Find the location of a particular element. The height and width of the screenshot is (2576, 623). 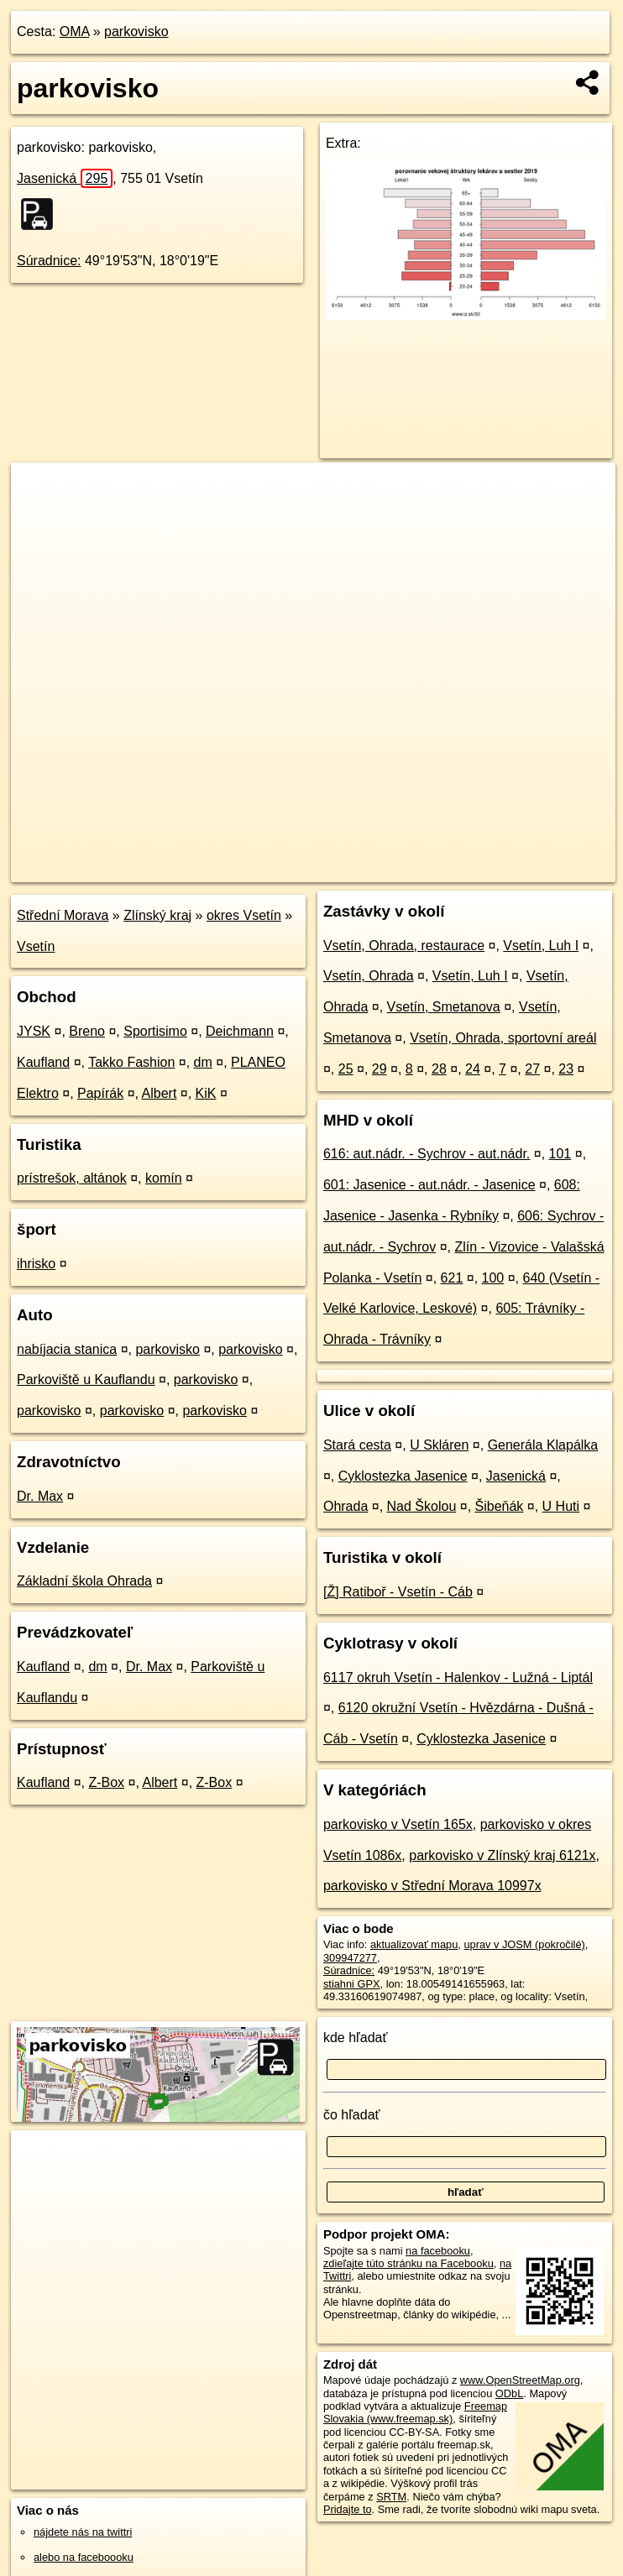

Vsetín, Ohrada, sportovní areál is located at coordinates (503, 1038).